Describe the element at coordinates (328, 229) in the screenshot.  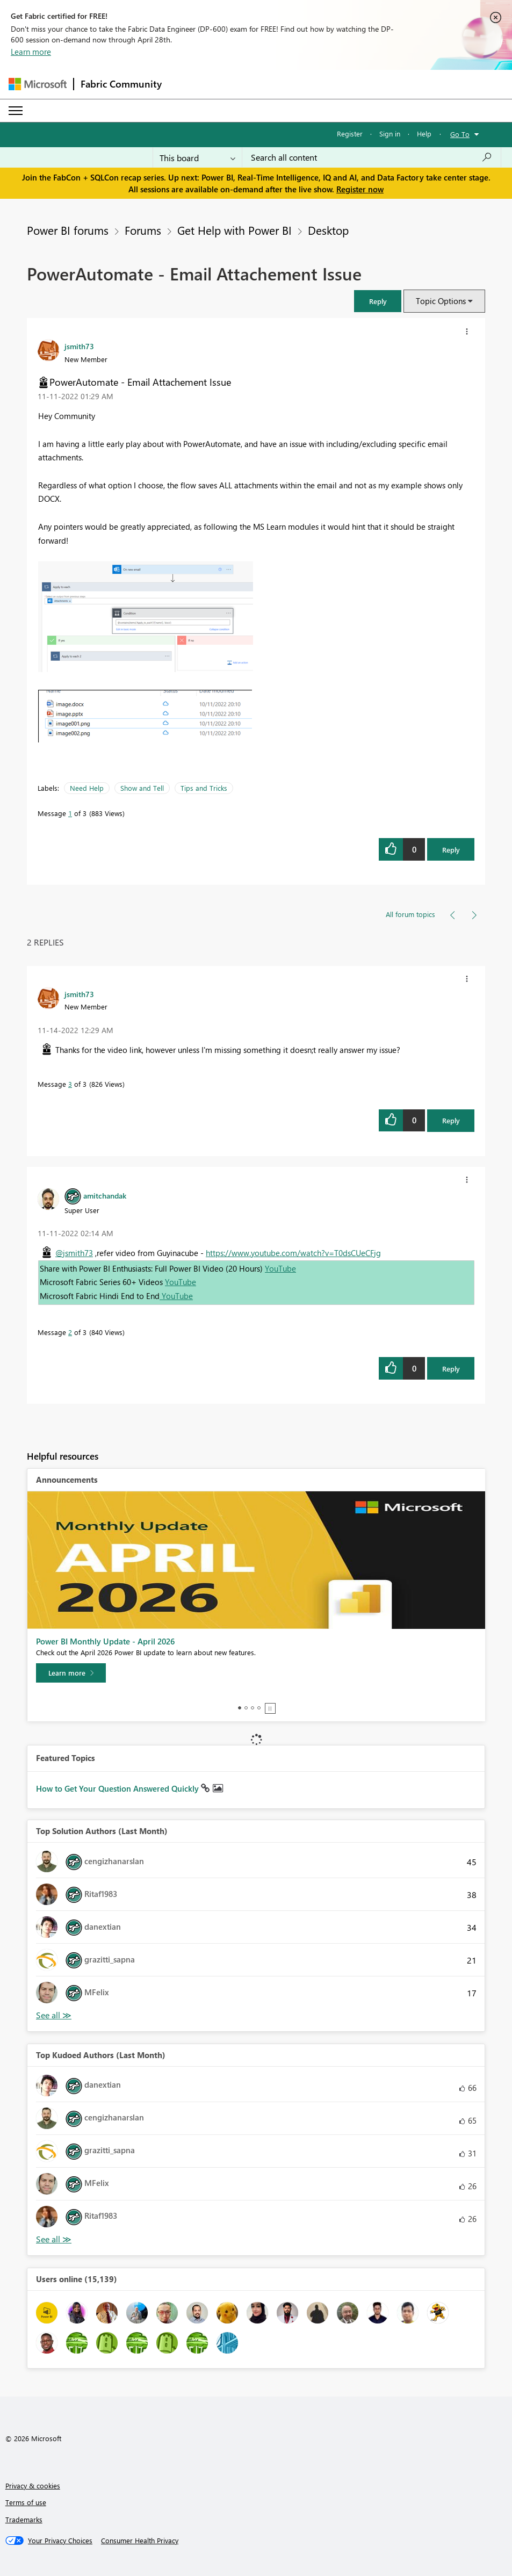
I see `Desktop` at that location.